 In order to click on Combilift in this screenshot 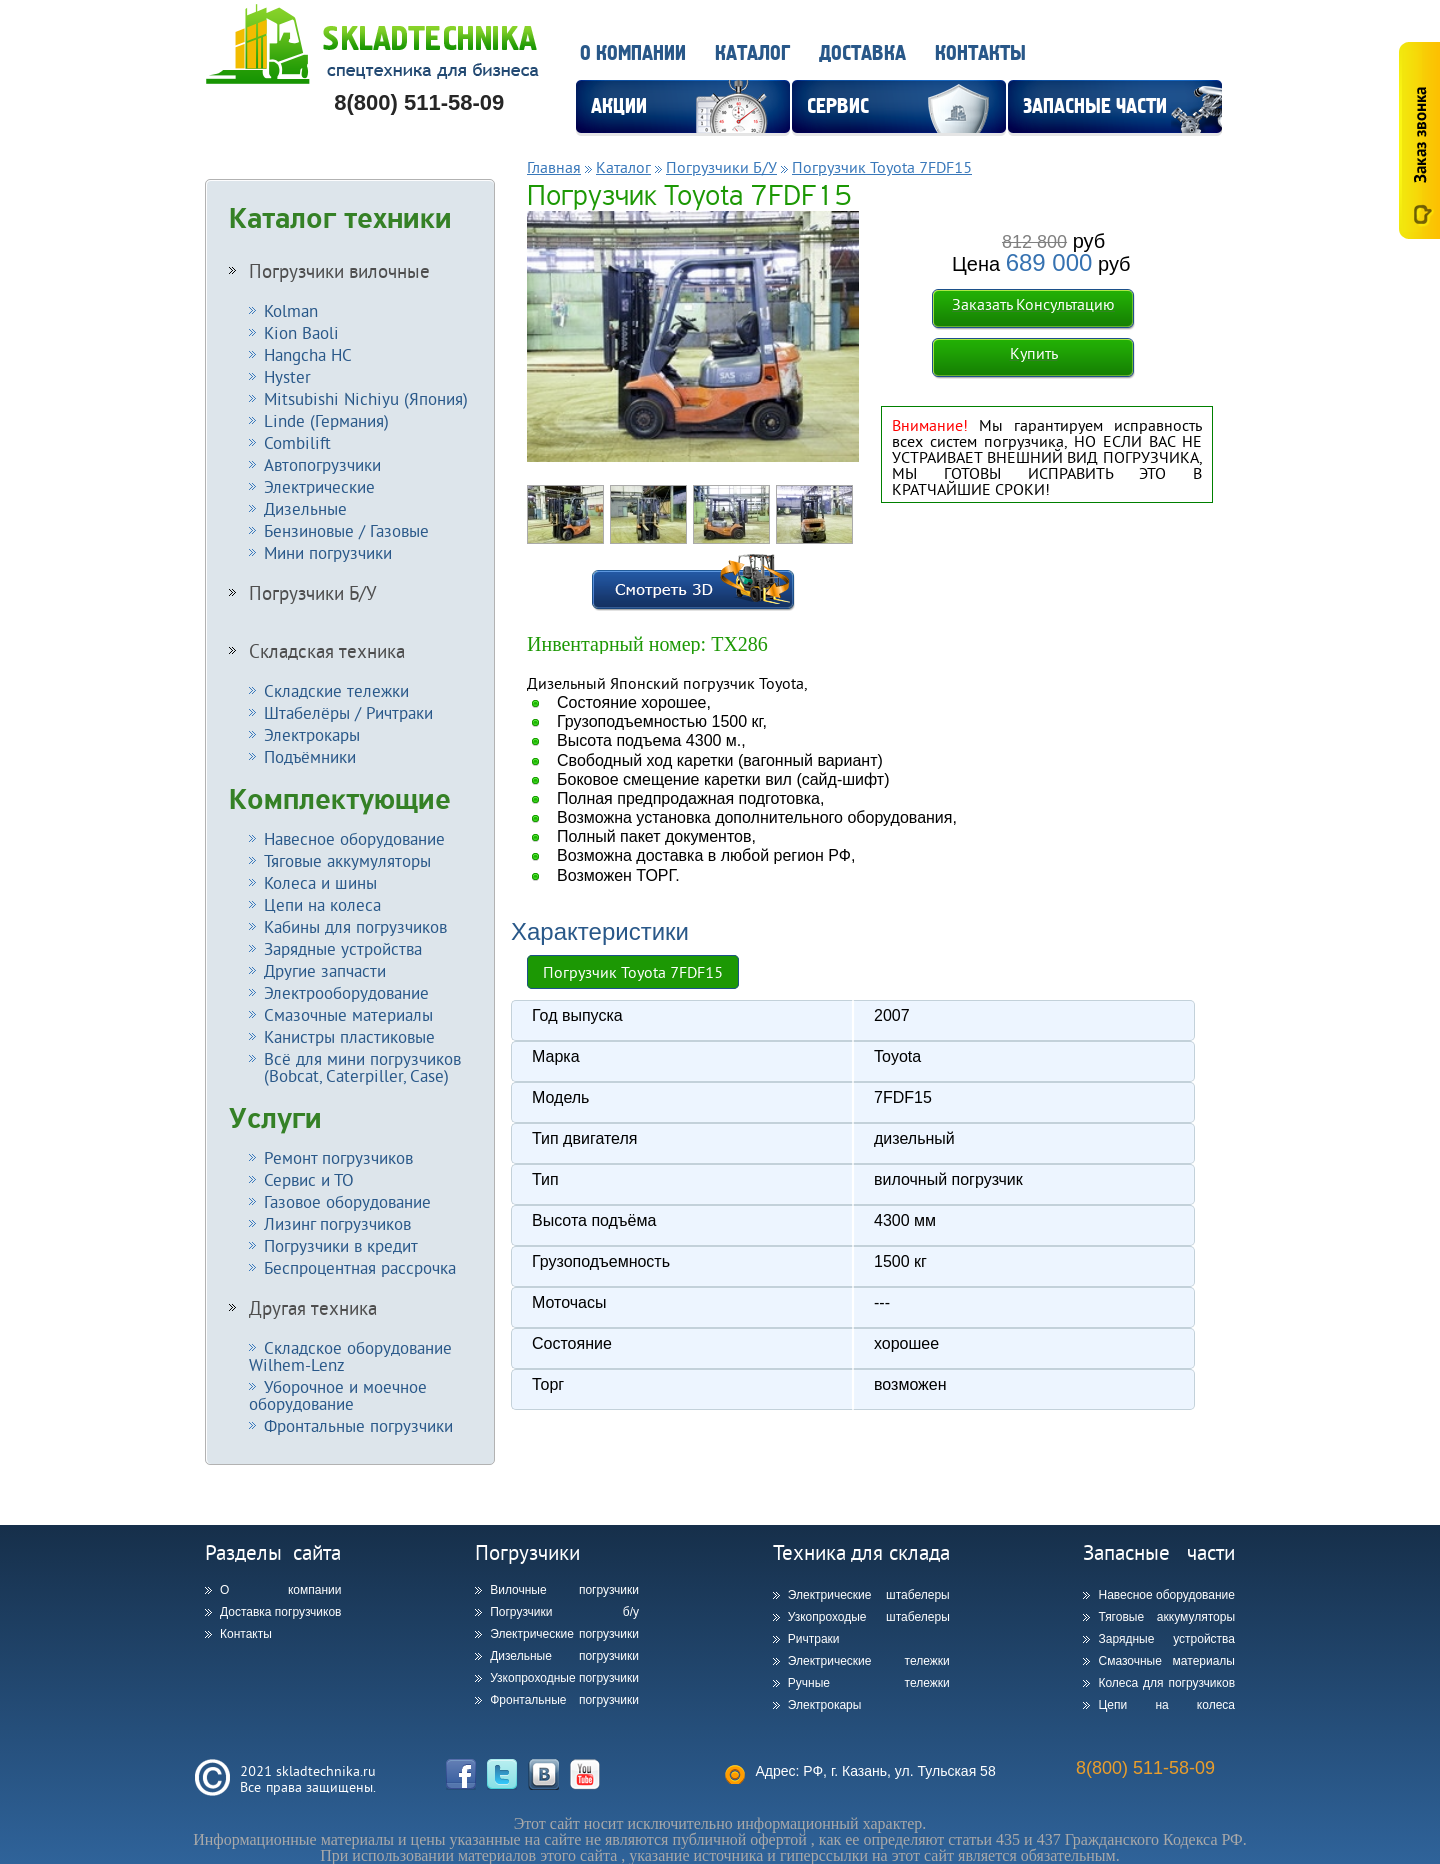, I will do `click(297, 442)`.